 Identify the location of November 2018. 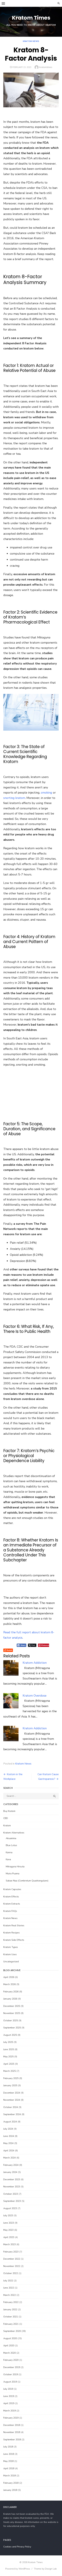
(11, 2432).